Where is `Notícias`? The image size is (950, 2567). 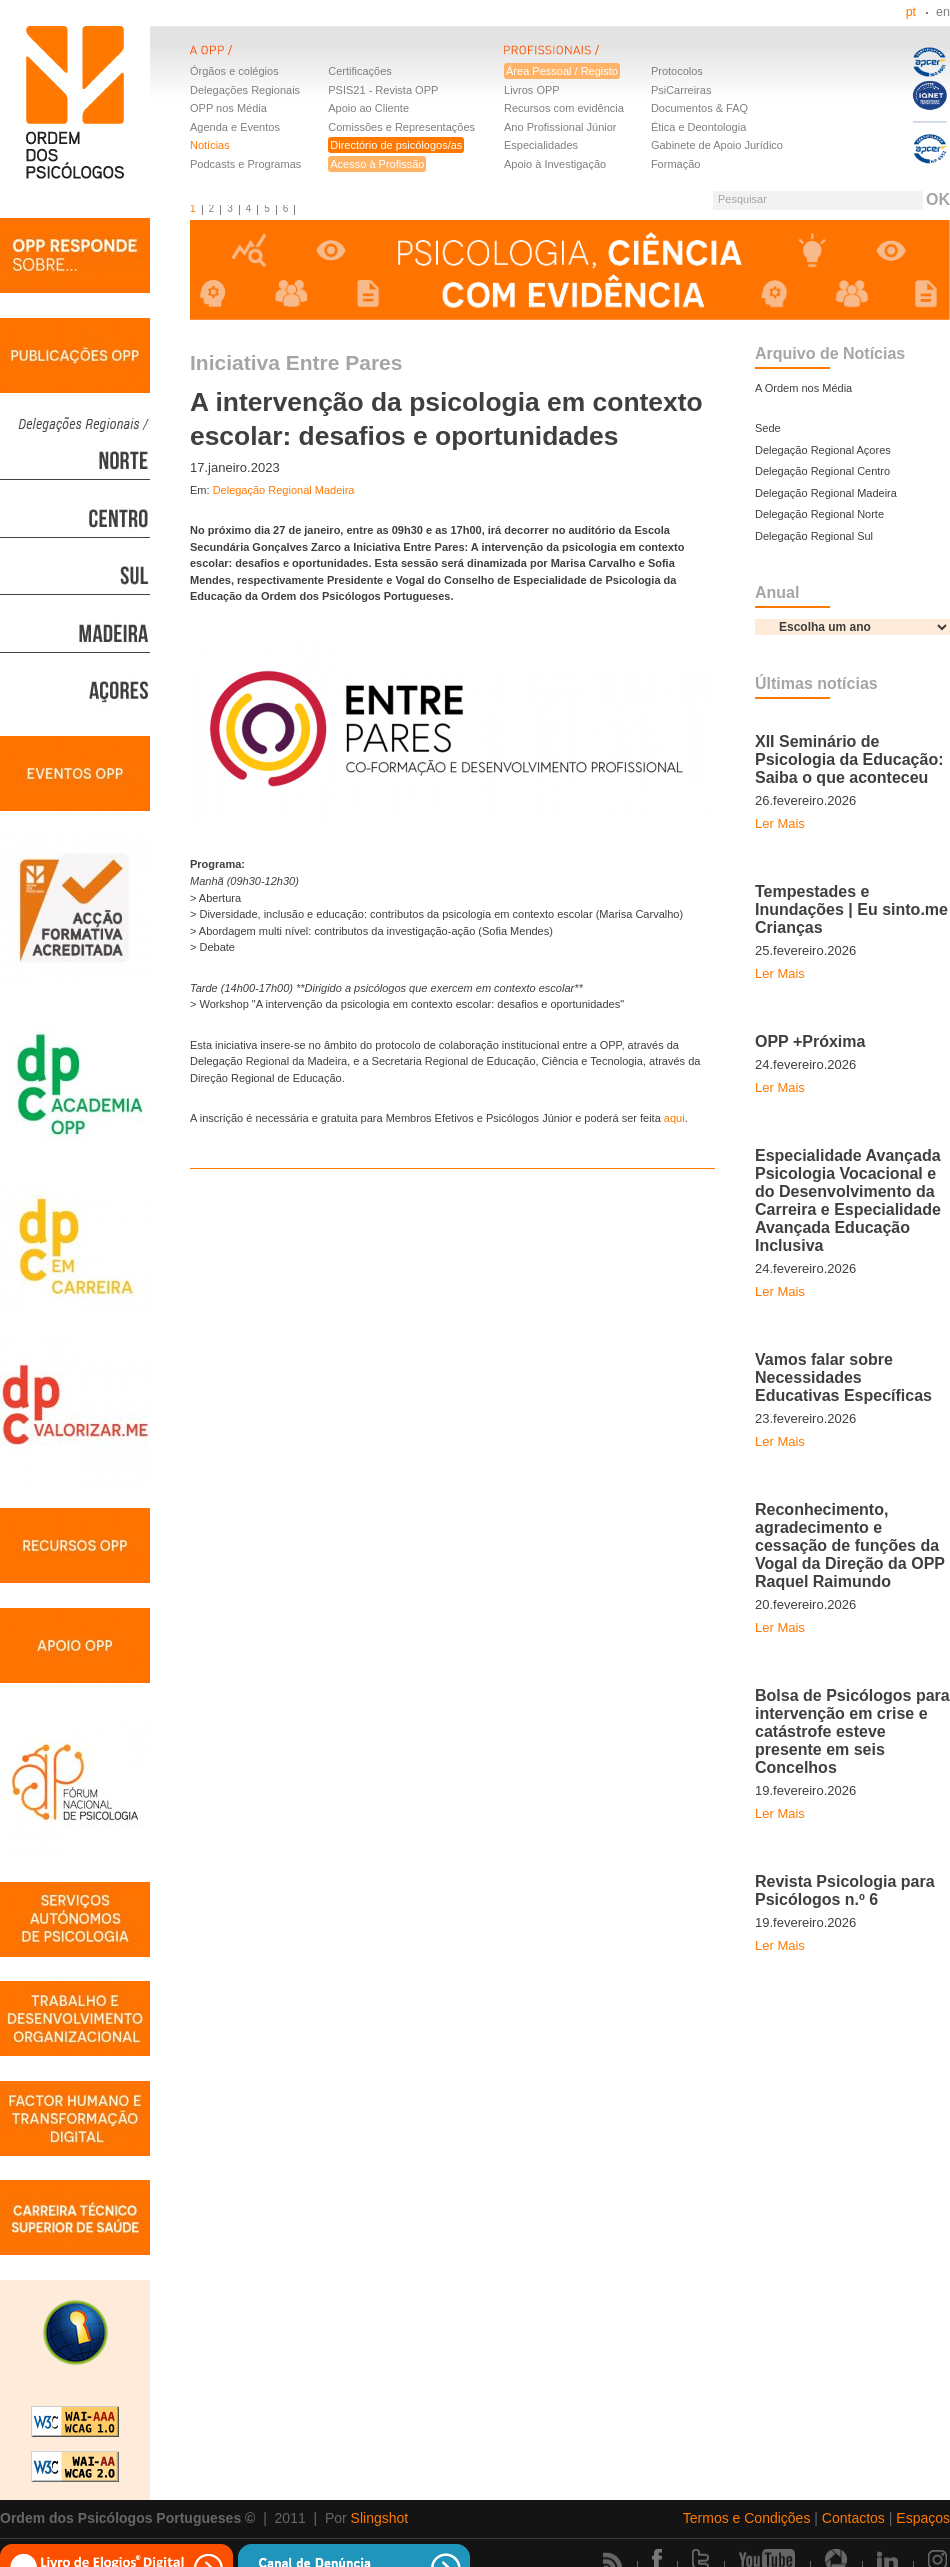 Notícias is located at coordinates (210, 145).